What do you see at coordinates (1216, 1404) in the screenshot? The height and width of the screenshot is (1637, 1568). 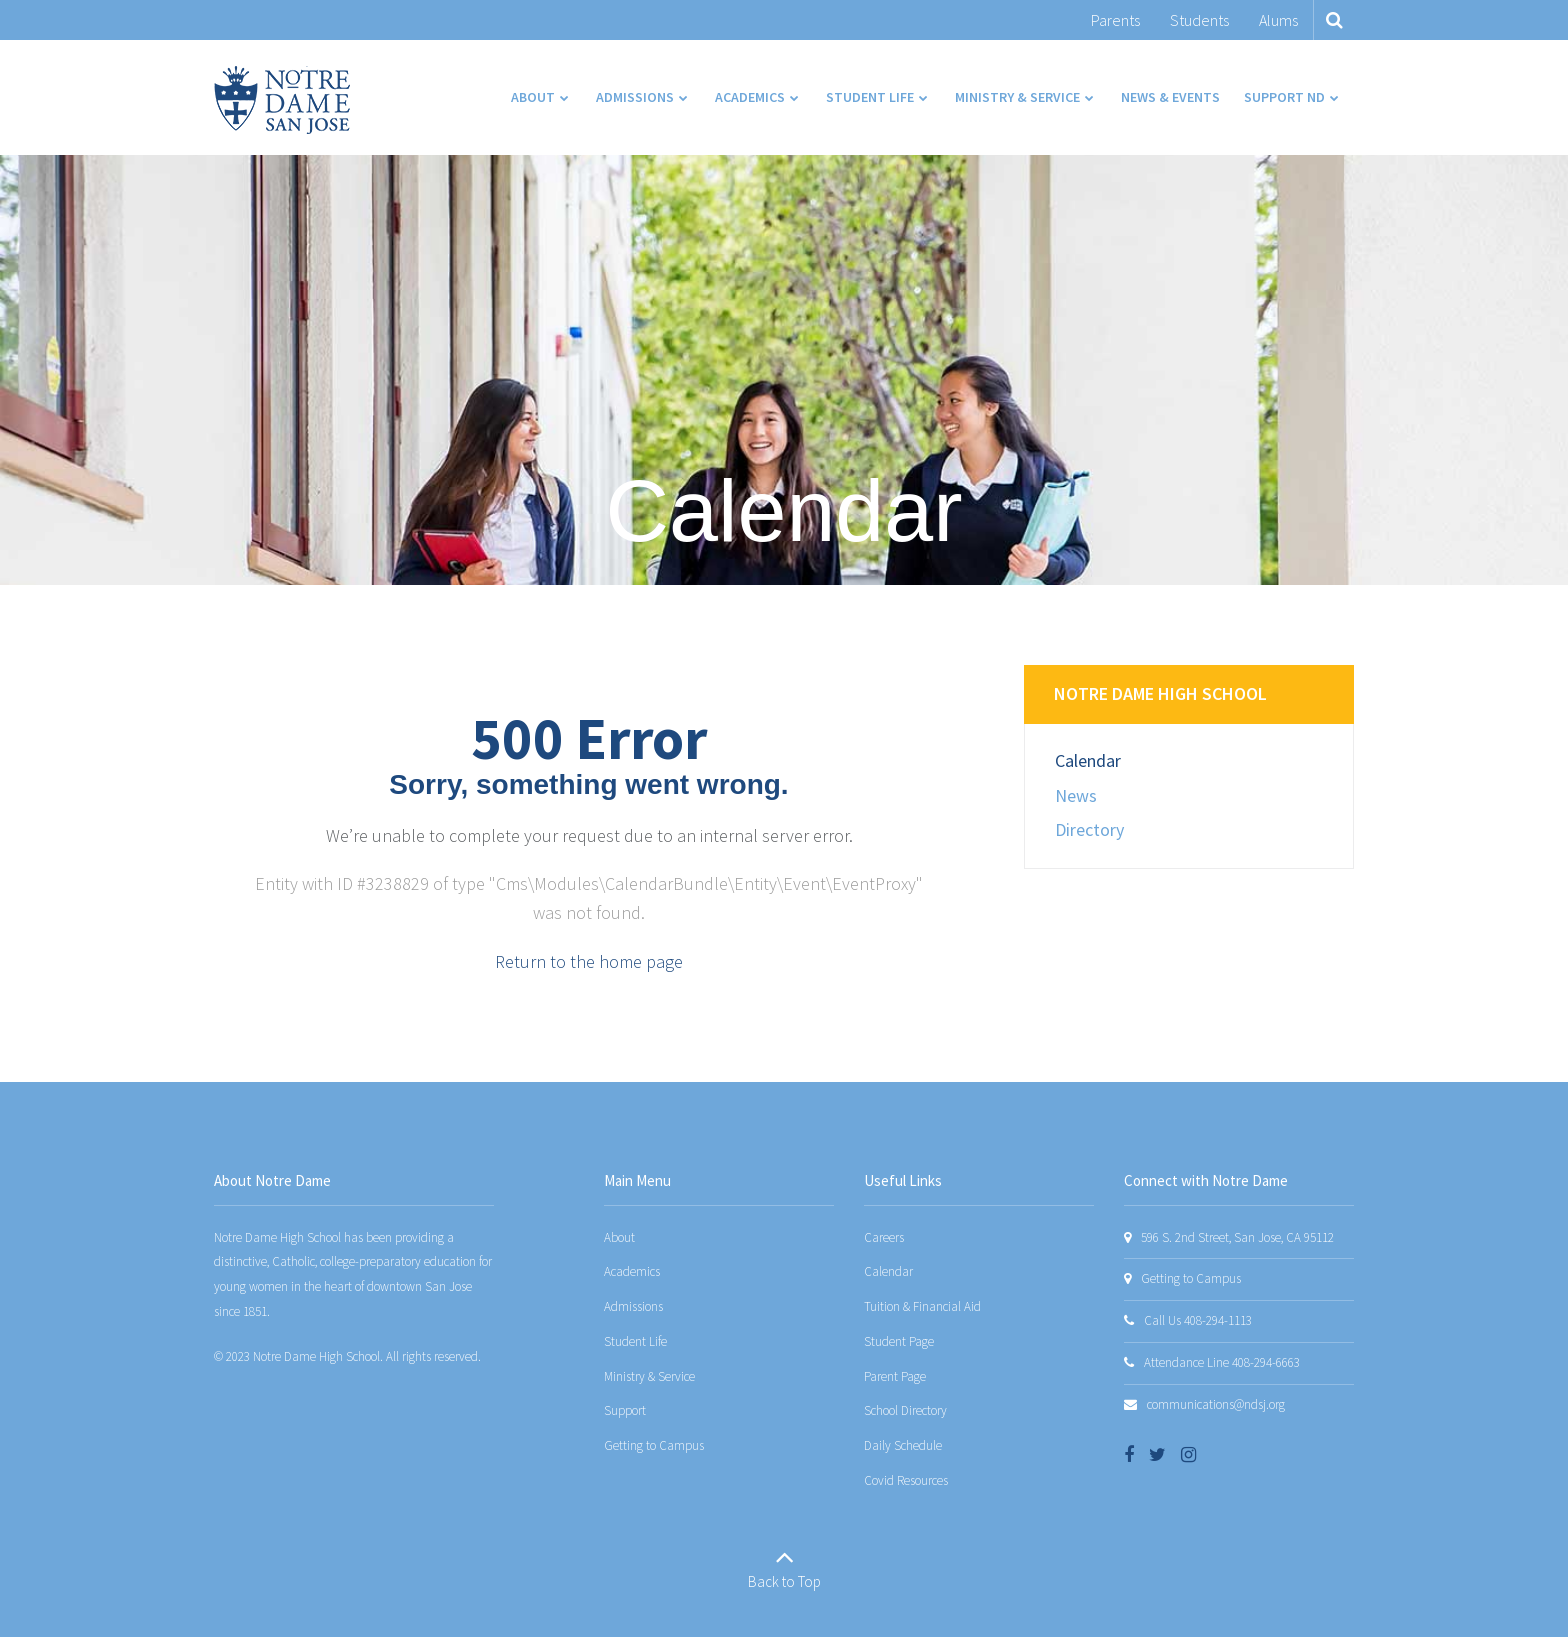 I see `communications@ndsj.org` at bounding box center [1216, 1404].